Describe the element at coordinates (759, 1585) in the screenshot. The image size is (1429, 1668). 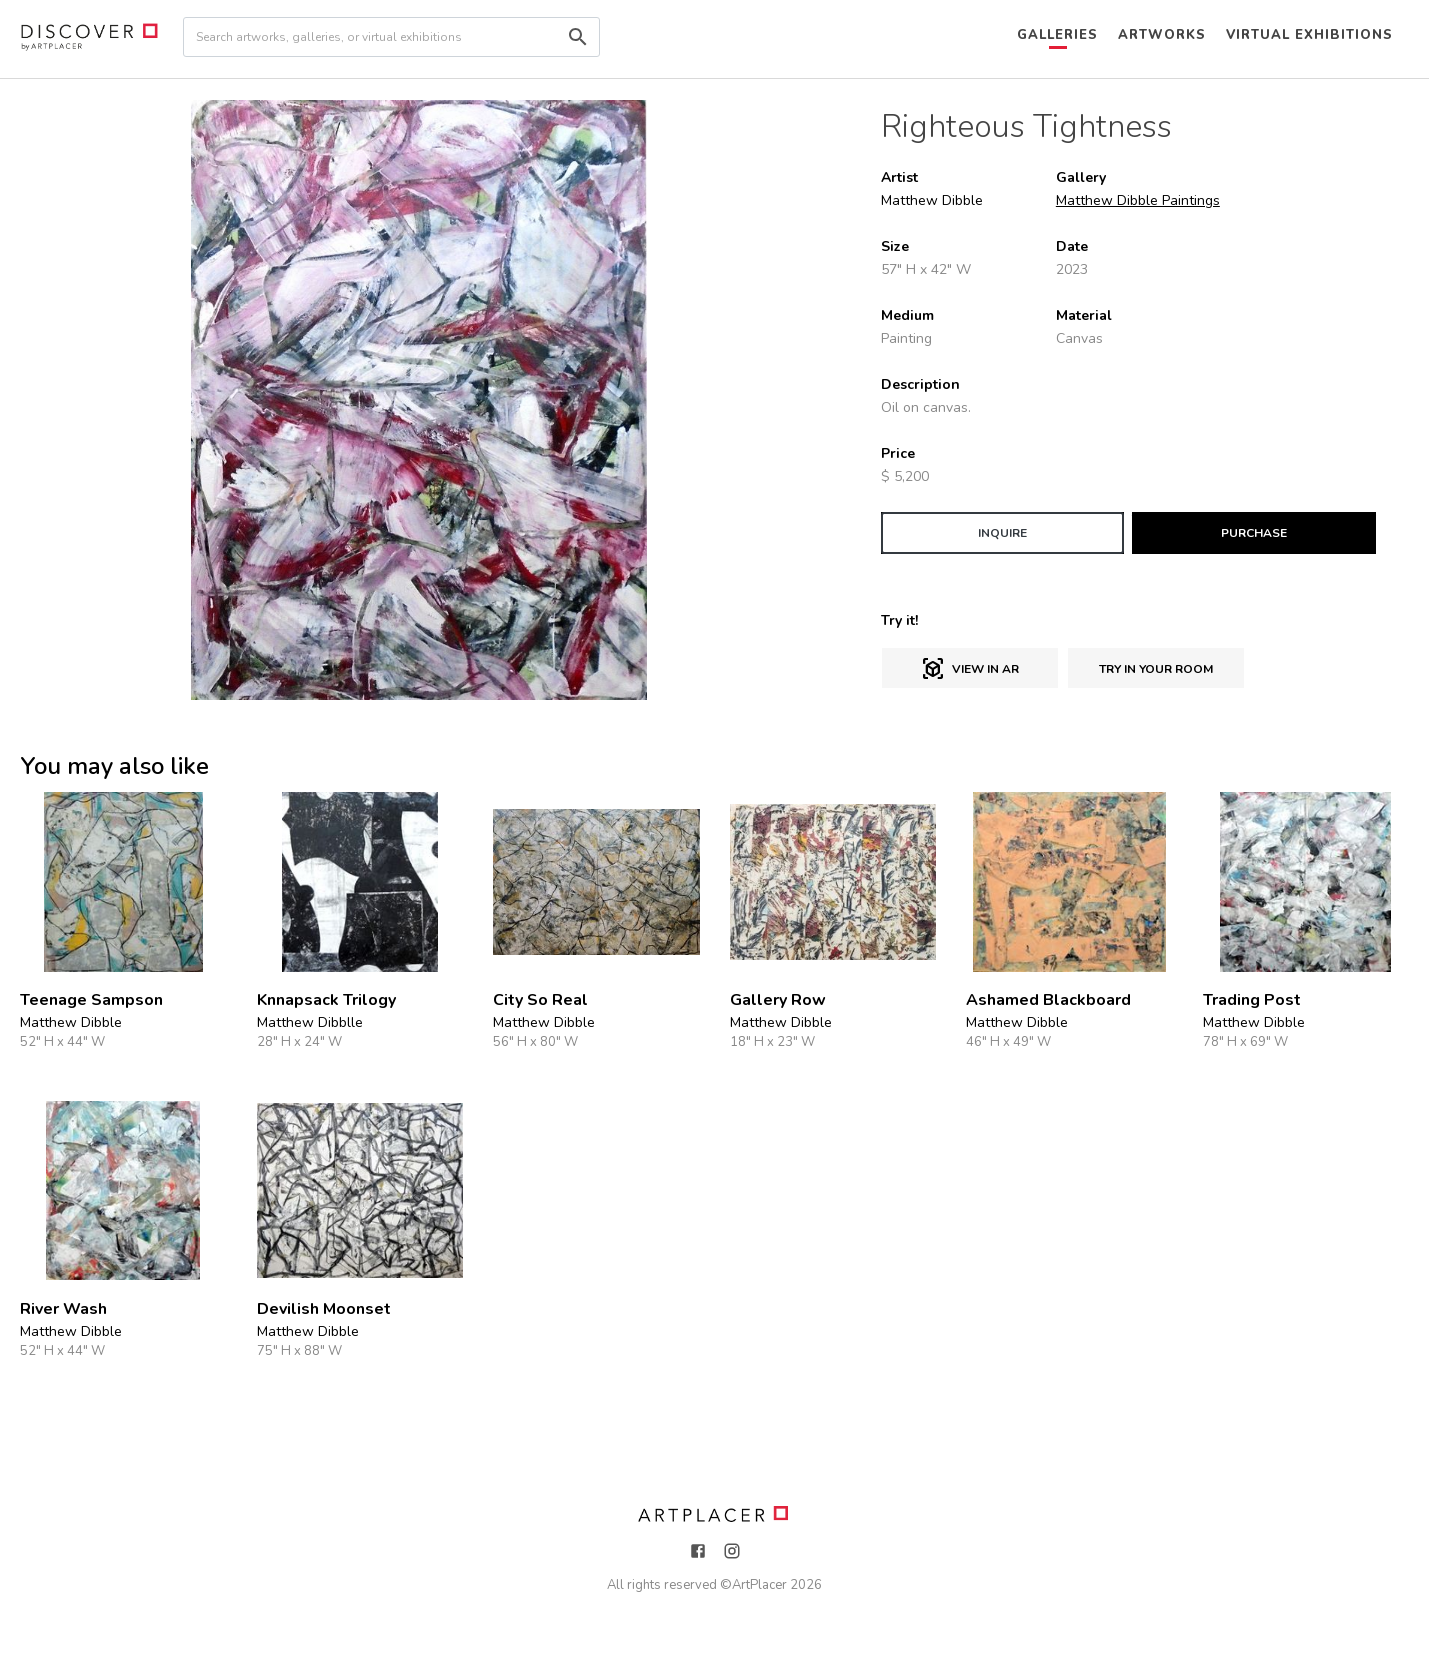
I see `ArtPlacer` at that location.